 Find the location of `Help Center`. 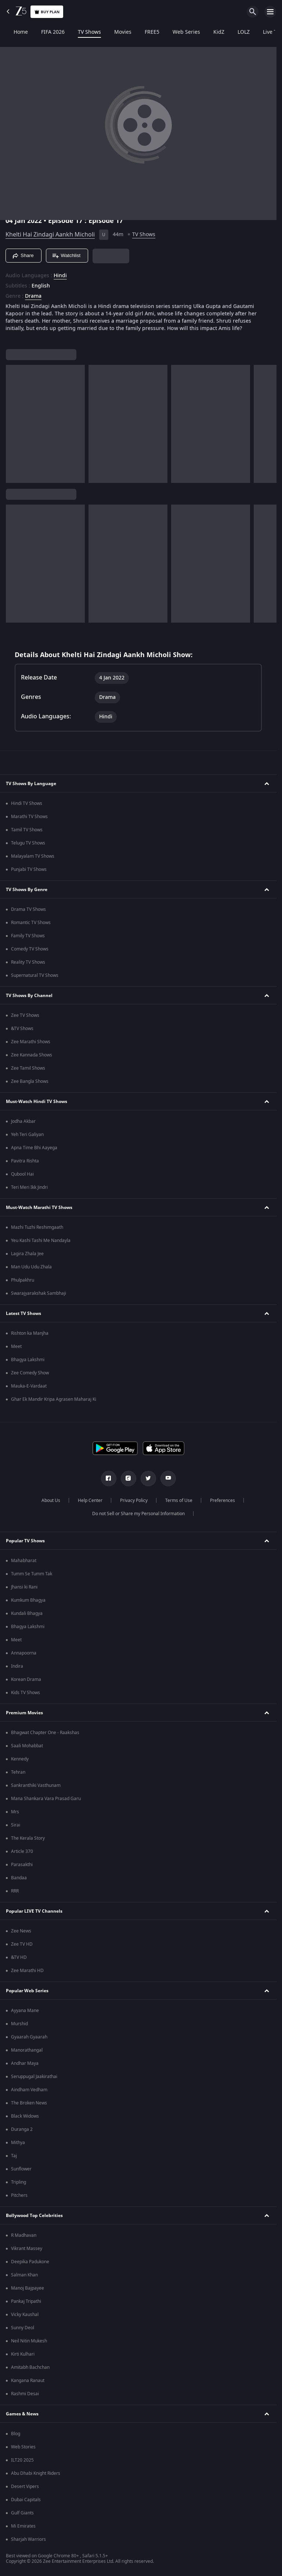

Help Center is located at coordinates (90, 1500).